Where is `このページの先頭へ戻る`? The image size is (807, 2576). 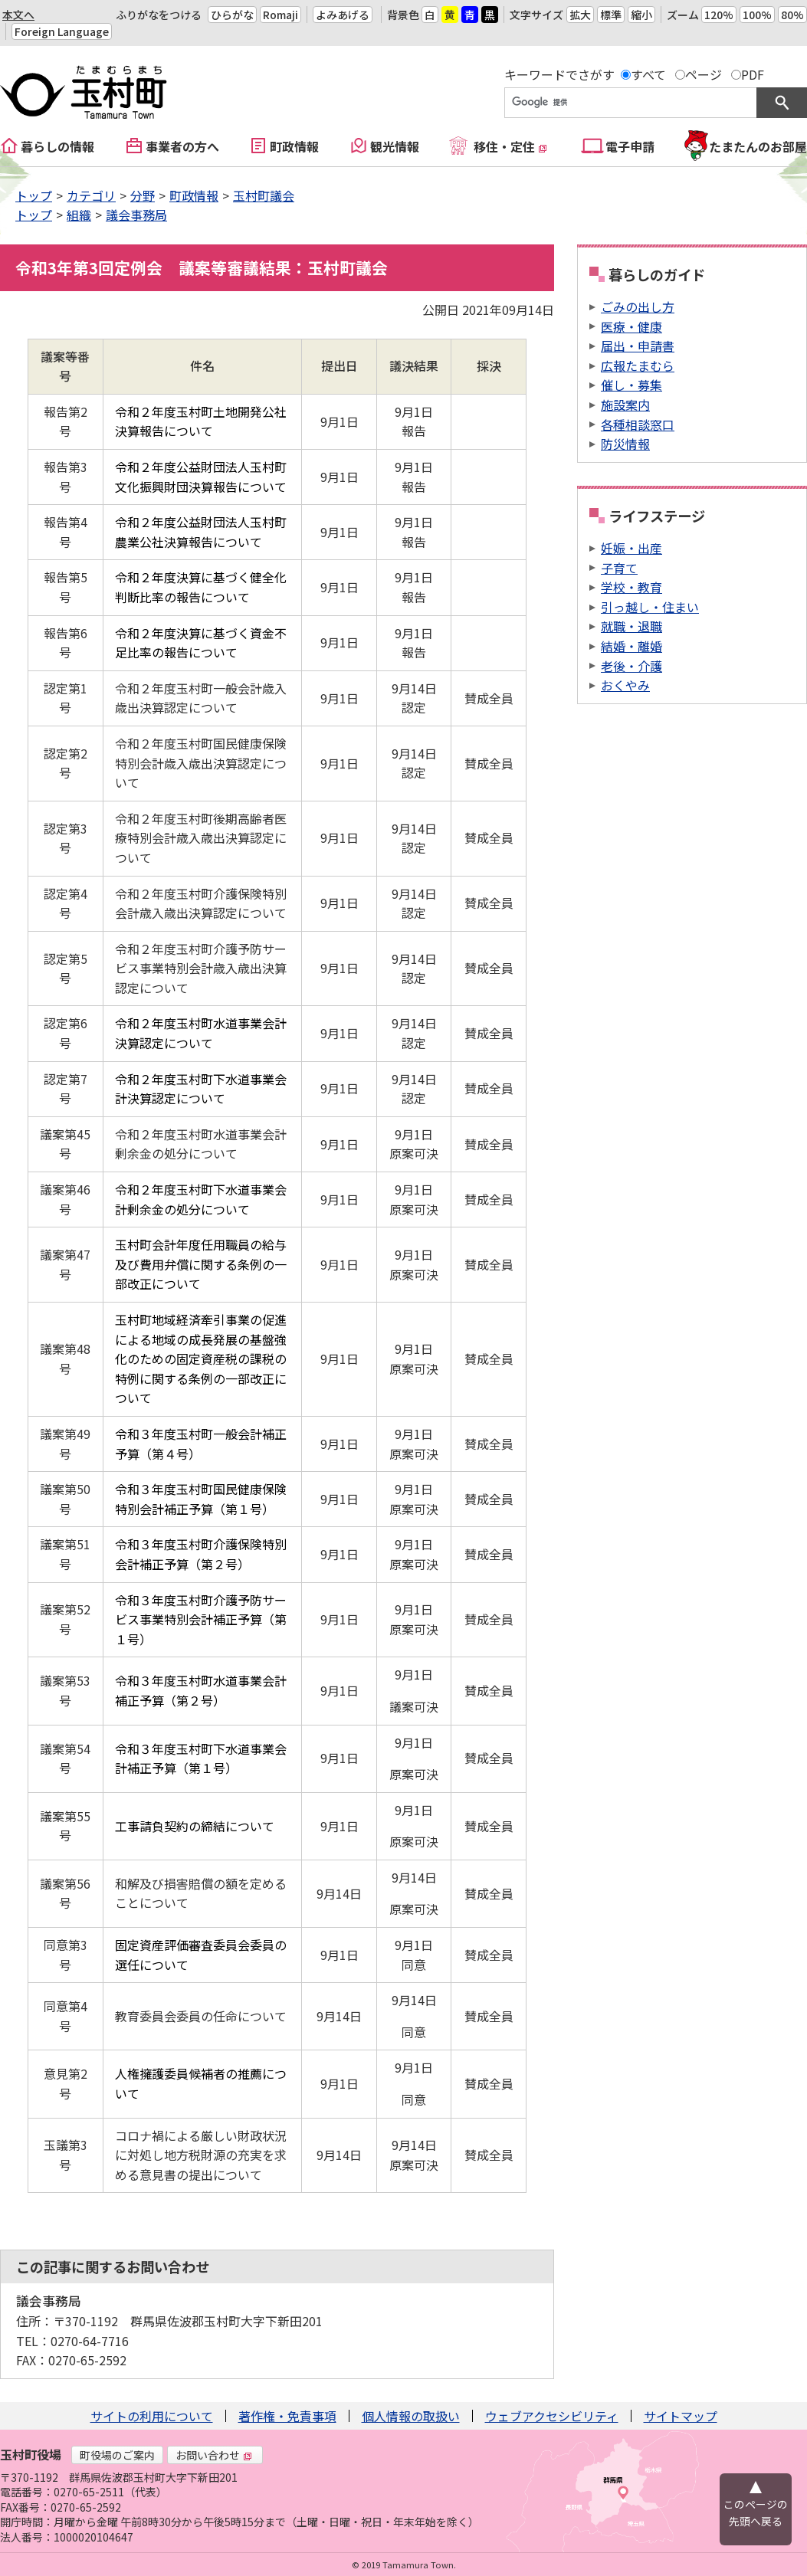
このページの先頭へ戻る is located at coordinates (755, 2512).